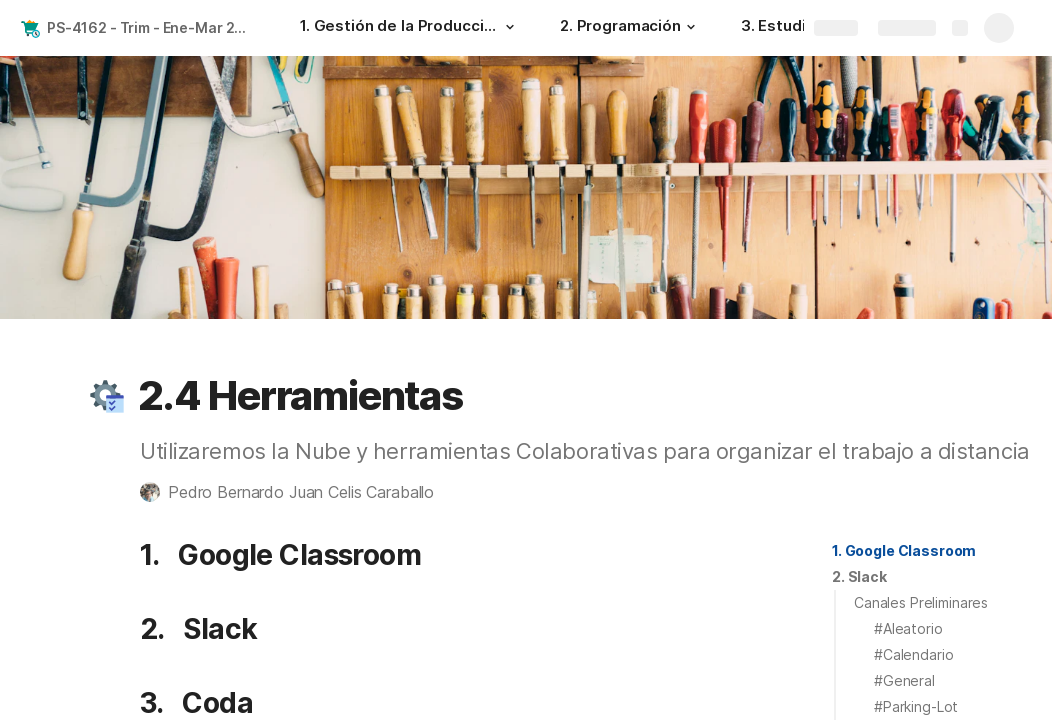  What do you see at coordinates (859, 576) in the screenshot?
I see `2. Slack` at bounding box center [859, 576].